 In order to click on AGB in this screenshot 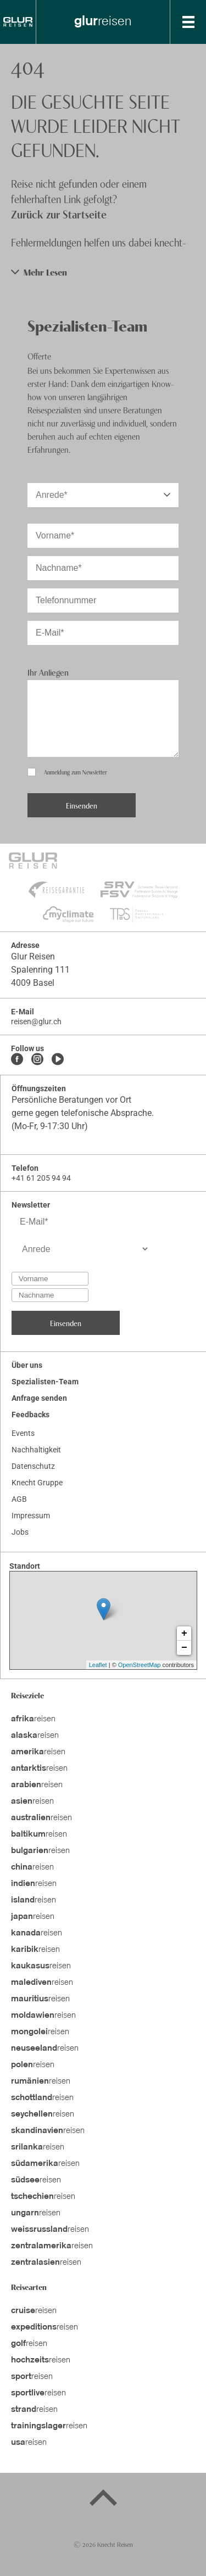, I will do `click(19, 1499)`.